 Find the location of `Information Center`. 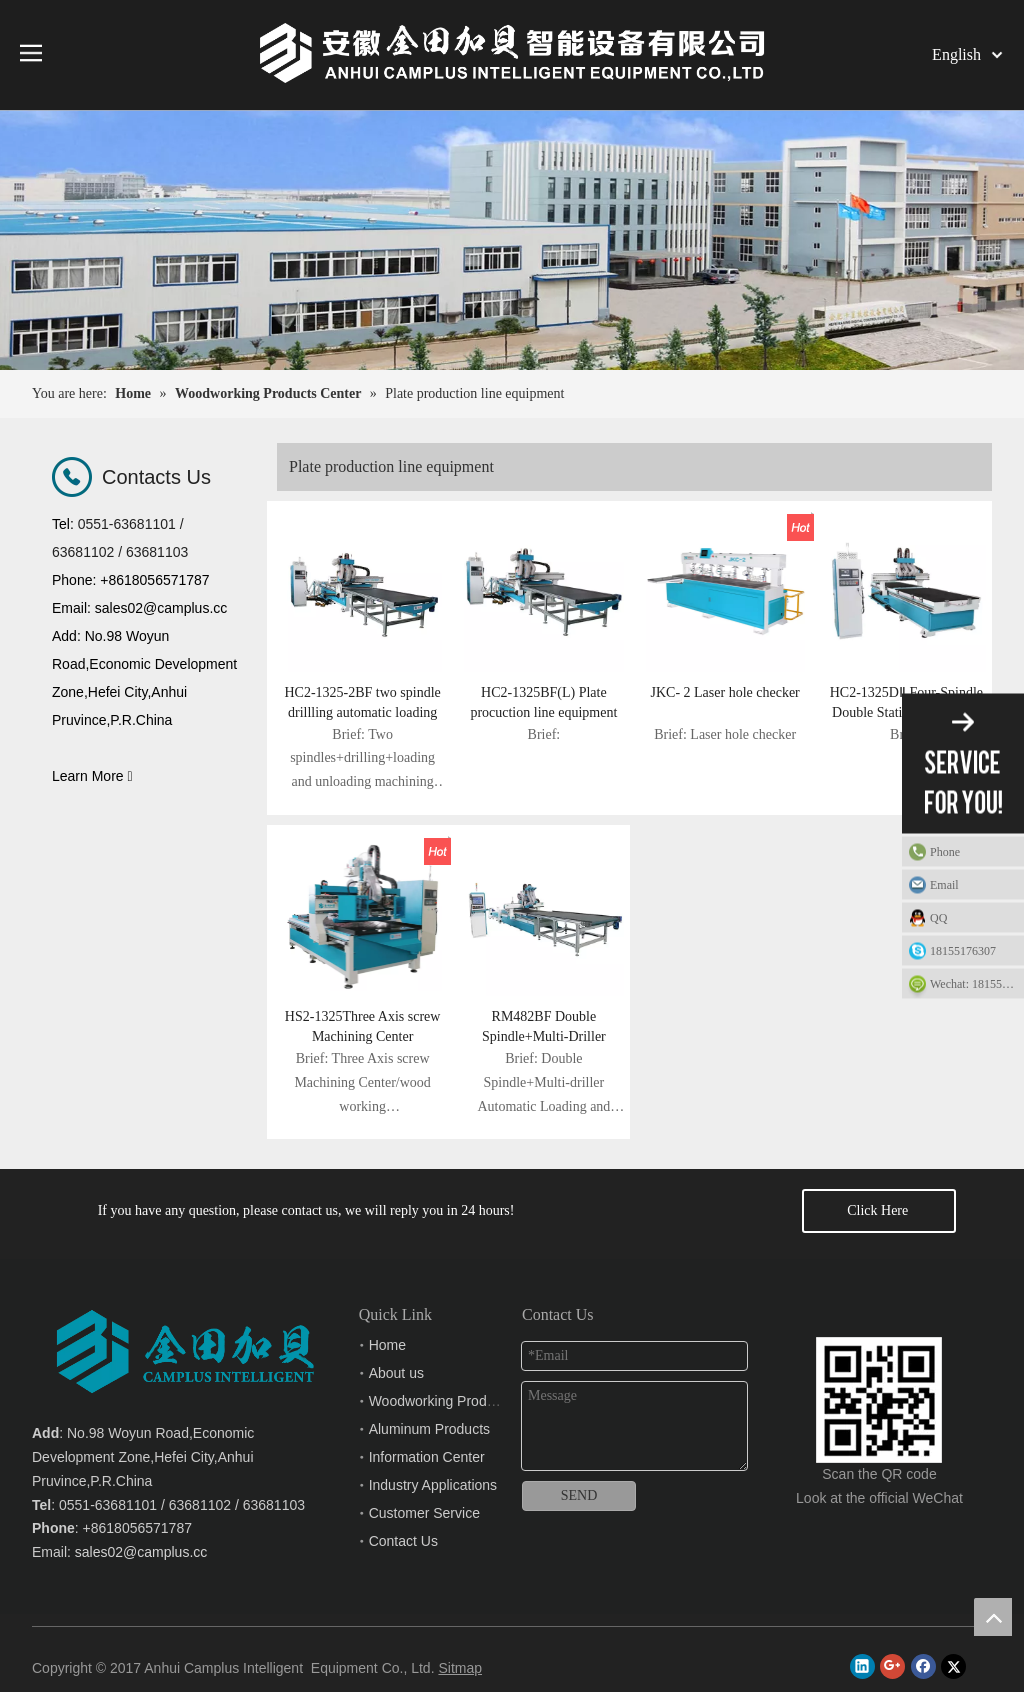

Information Center is located at coordinates (427, 1457).